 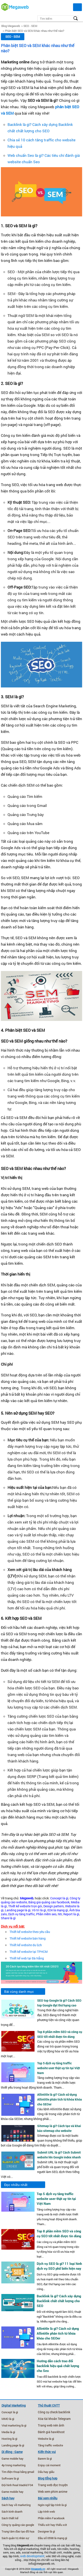 What do you see at coordinates (58, 2068) in the screenshot?
I see `Top 5 dịch vụ tăng traffic website user thật uy tín tại Việt Nam` at bounding box center [58, 2068].